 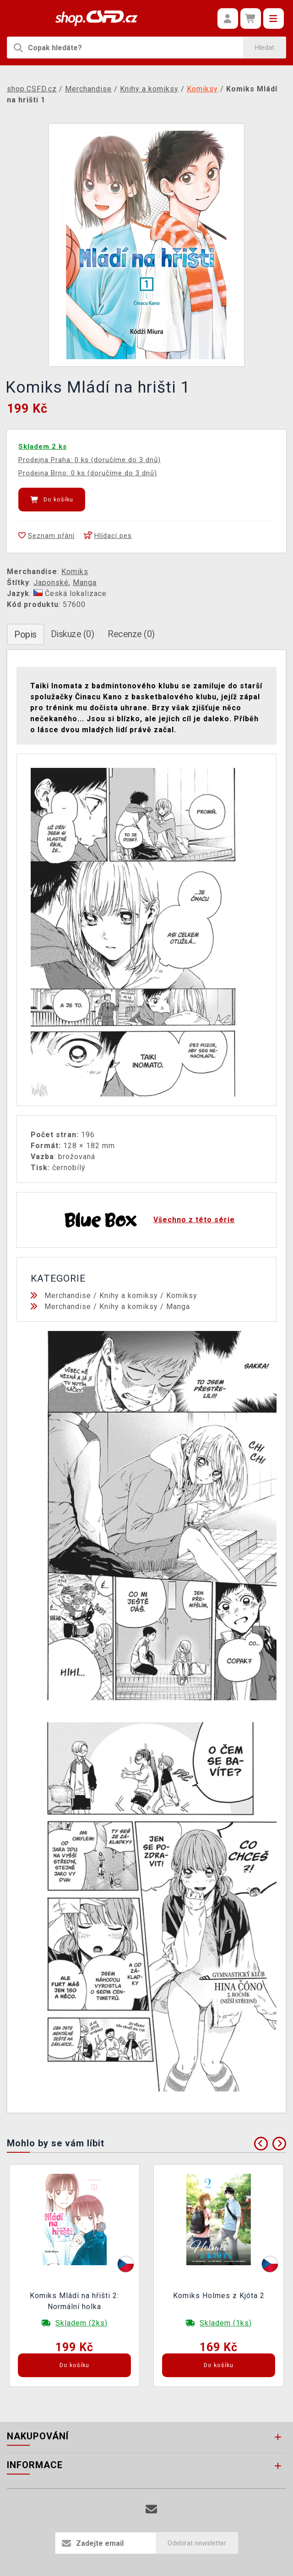 What do you see at coordinates (85, 582) in the screenshot?
I see `Manga` at bounding box center [85, 582].